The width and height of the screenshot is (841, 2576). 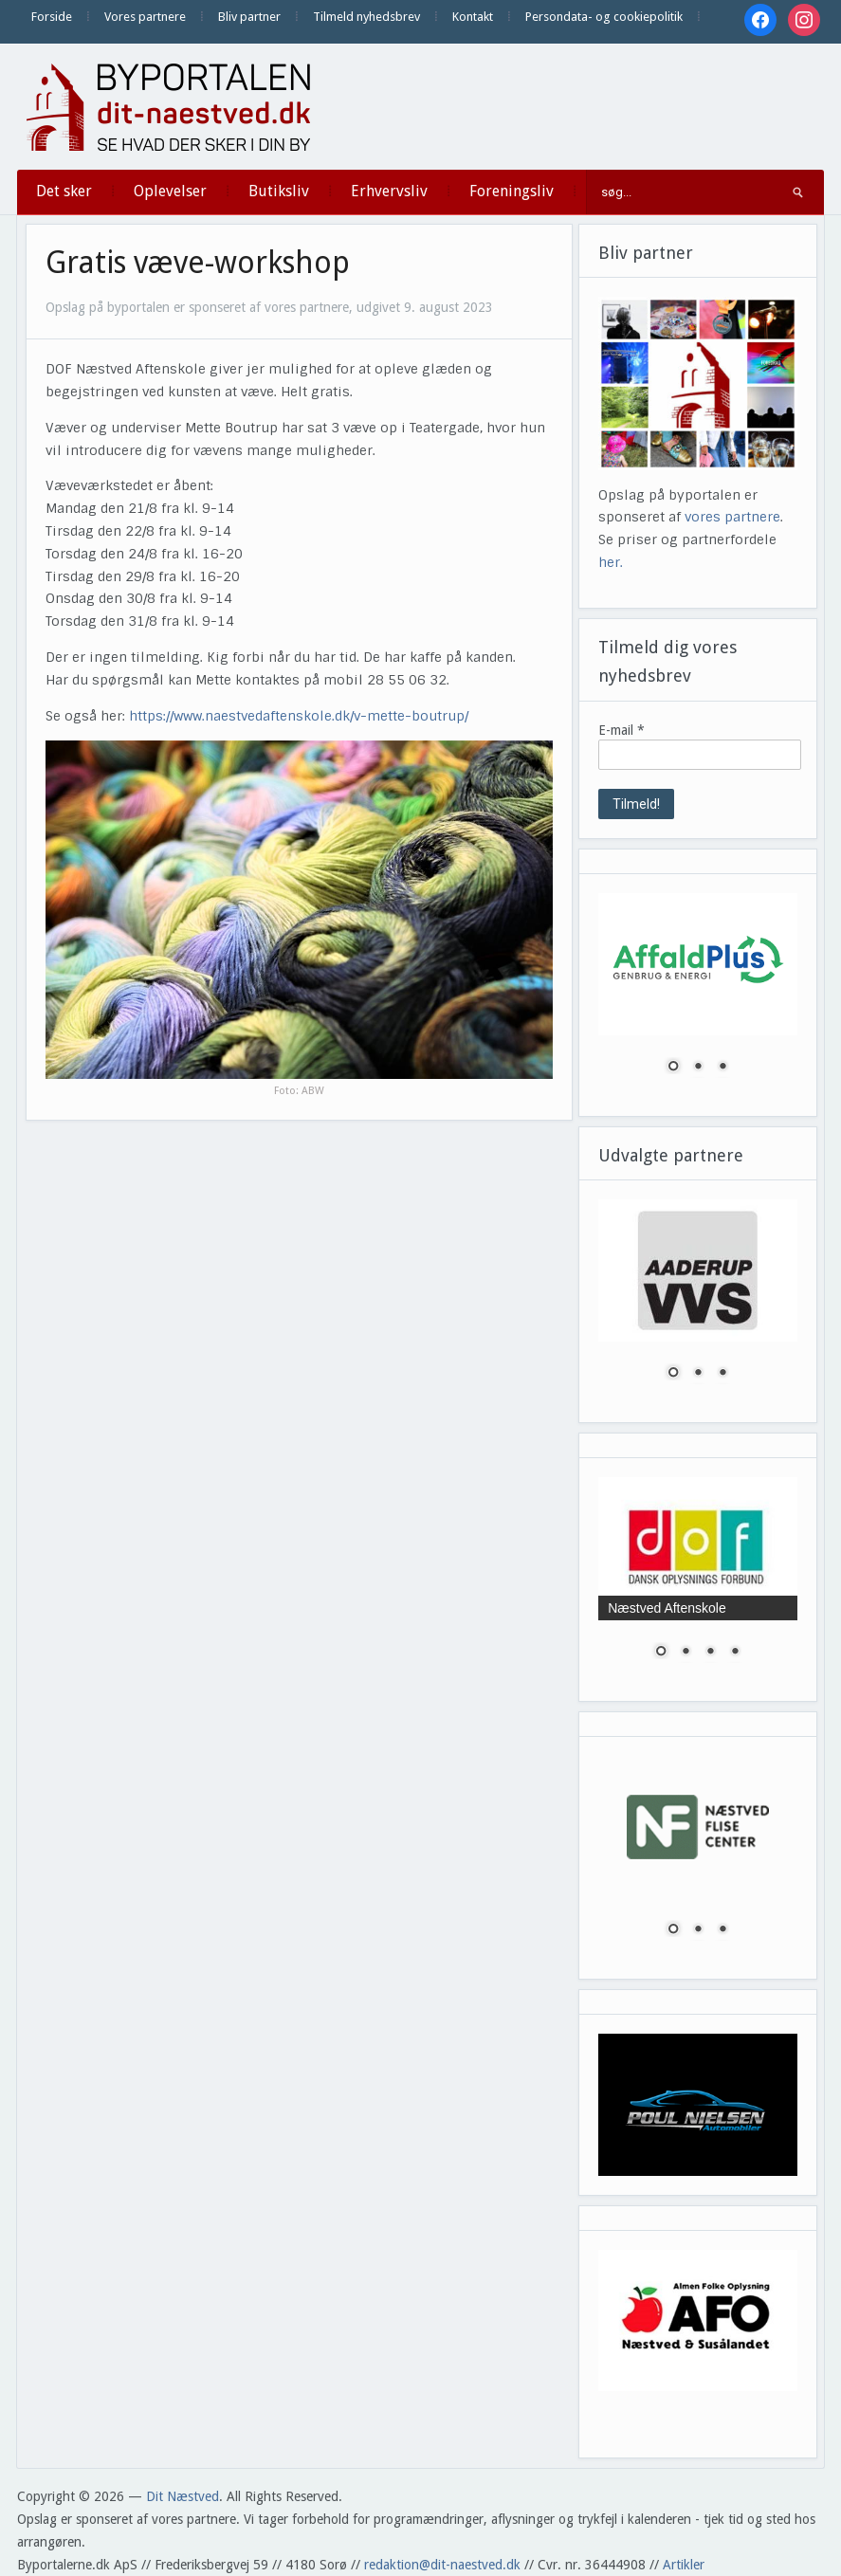 I want to click on Det sker, so click(x=64, y=191).